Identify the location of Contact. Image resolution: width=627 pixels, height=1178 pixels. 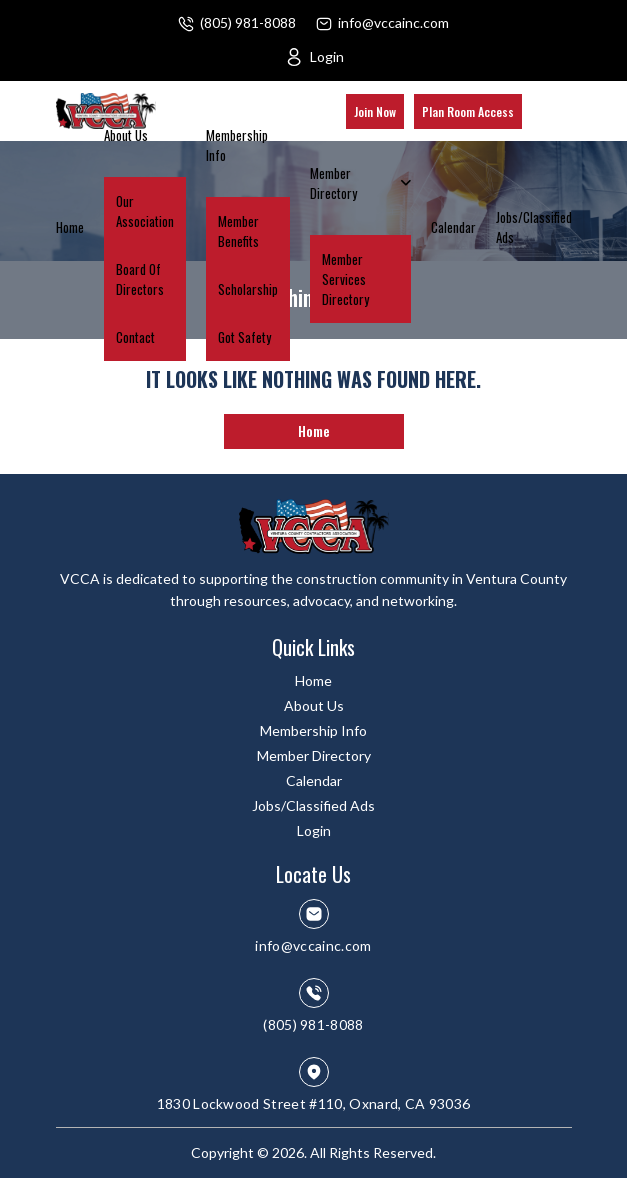
(135, 337).